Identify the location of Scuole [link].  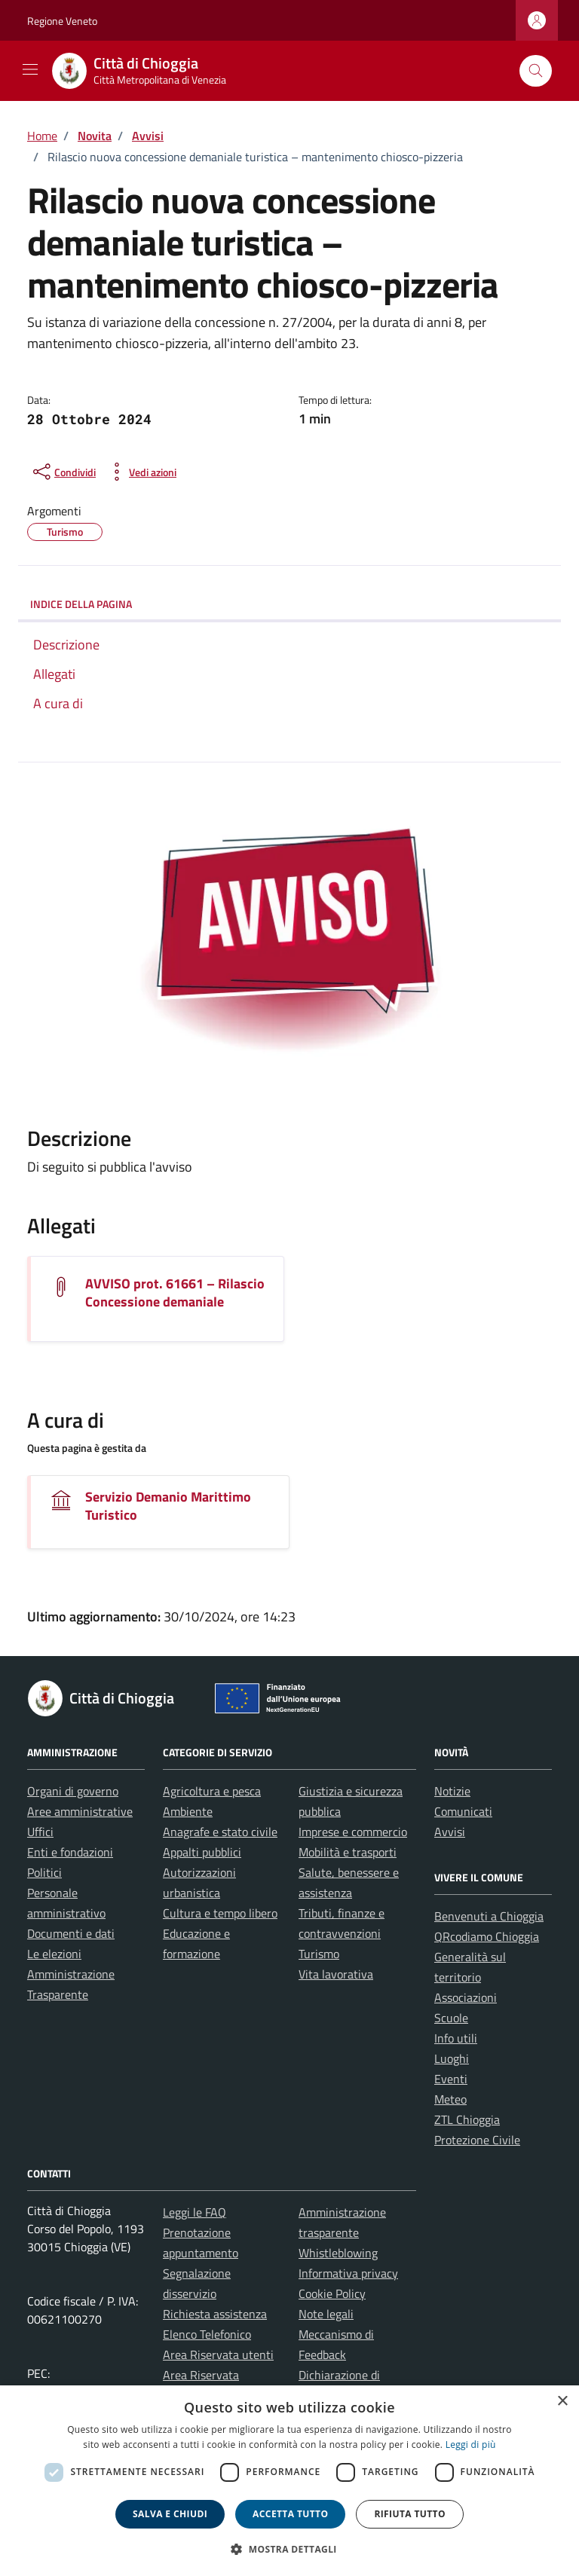
(451, 2018).